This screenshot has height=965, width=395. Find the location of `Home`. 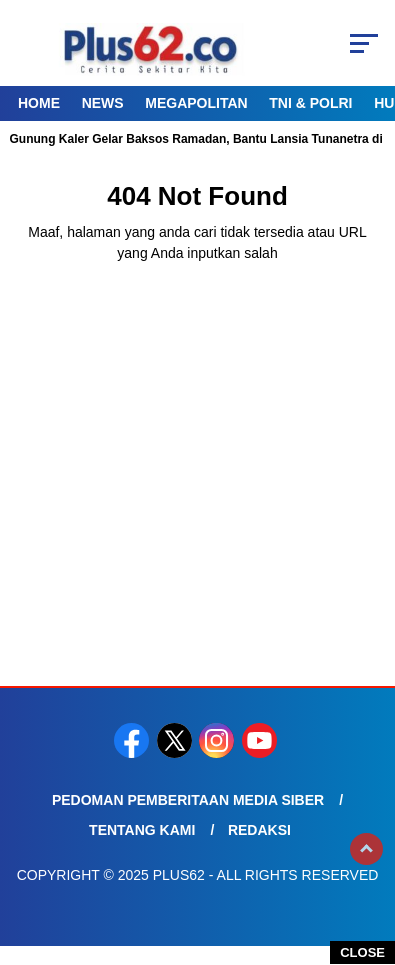

Home is located at coordinates (39, 103).